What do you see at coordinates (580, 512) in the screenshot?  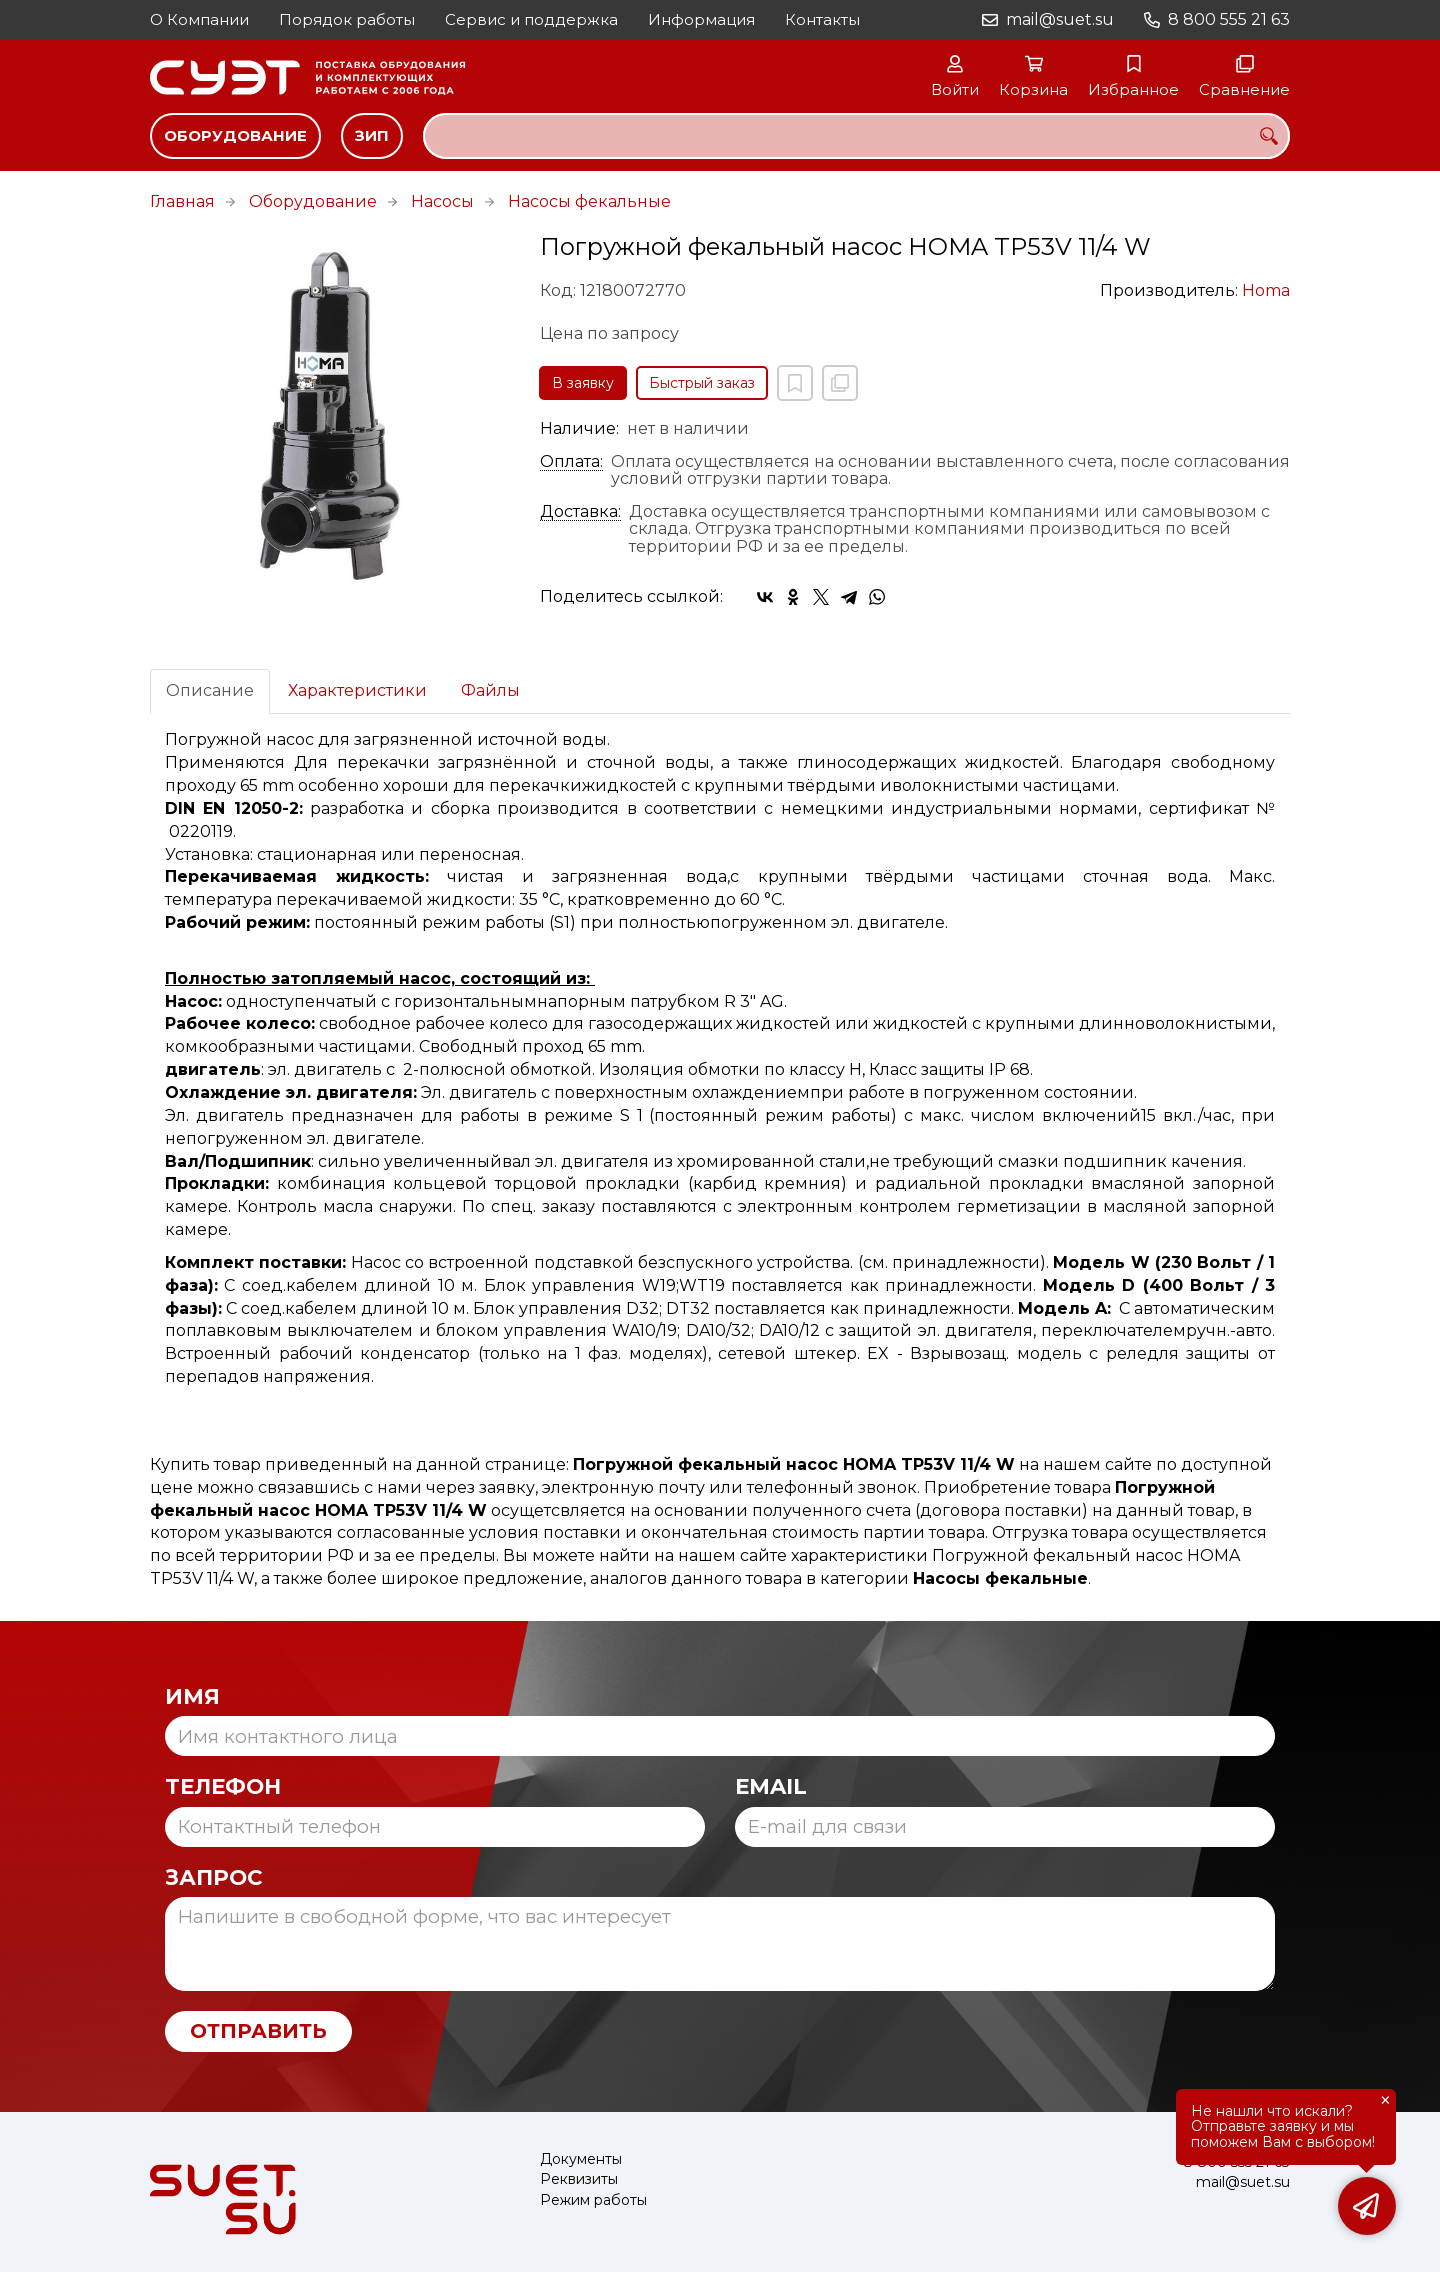 I see `Доставка:` at bounding box center [580, 512].